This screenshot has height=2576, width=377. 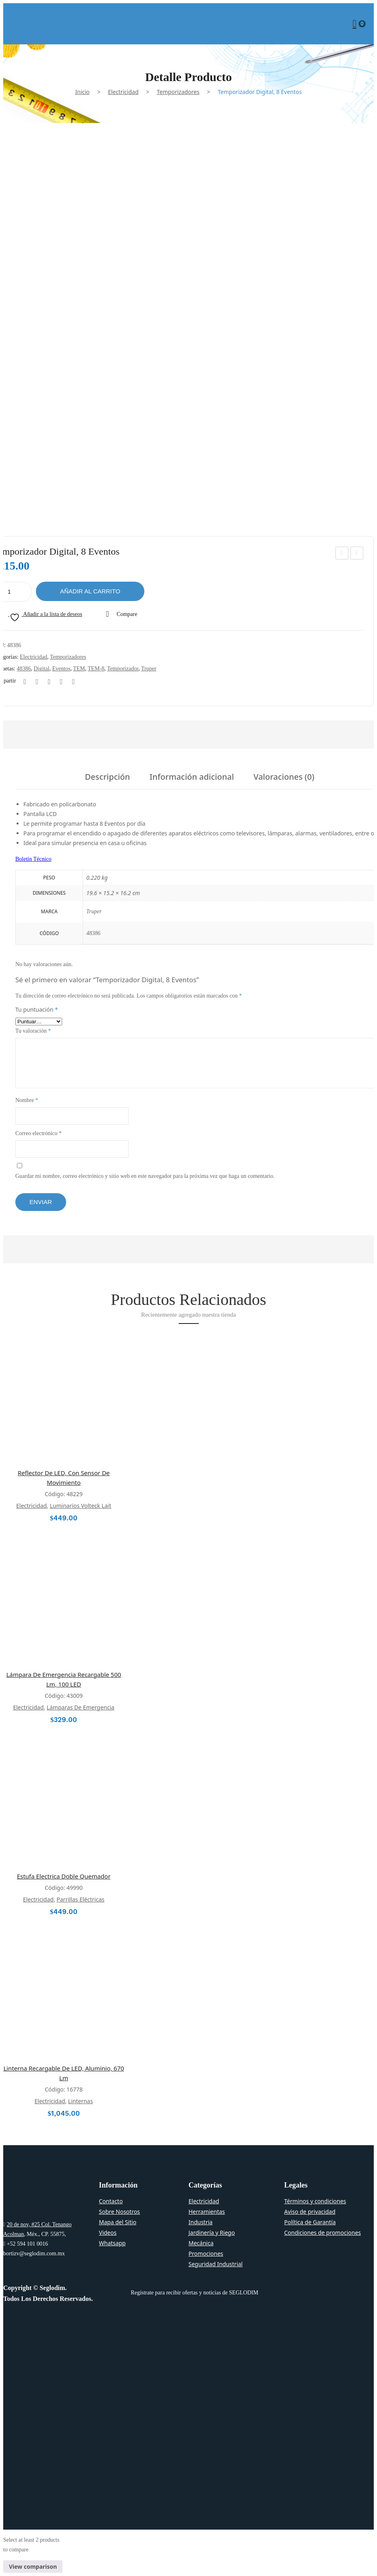 I want to click on Inicio, so click(x=82, y=92).